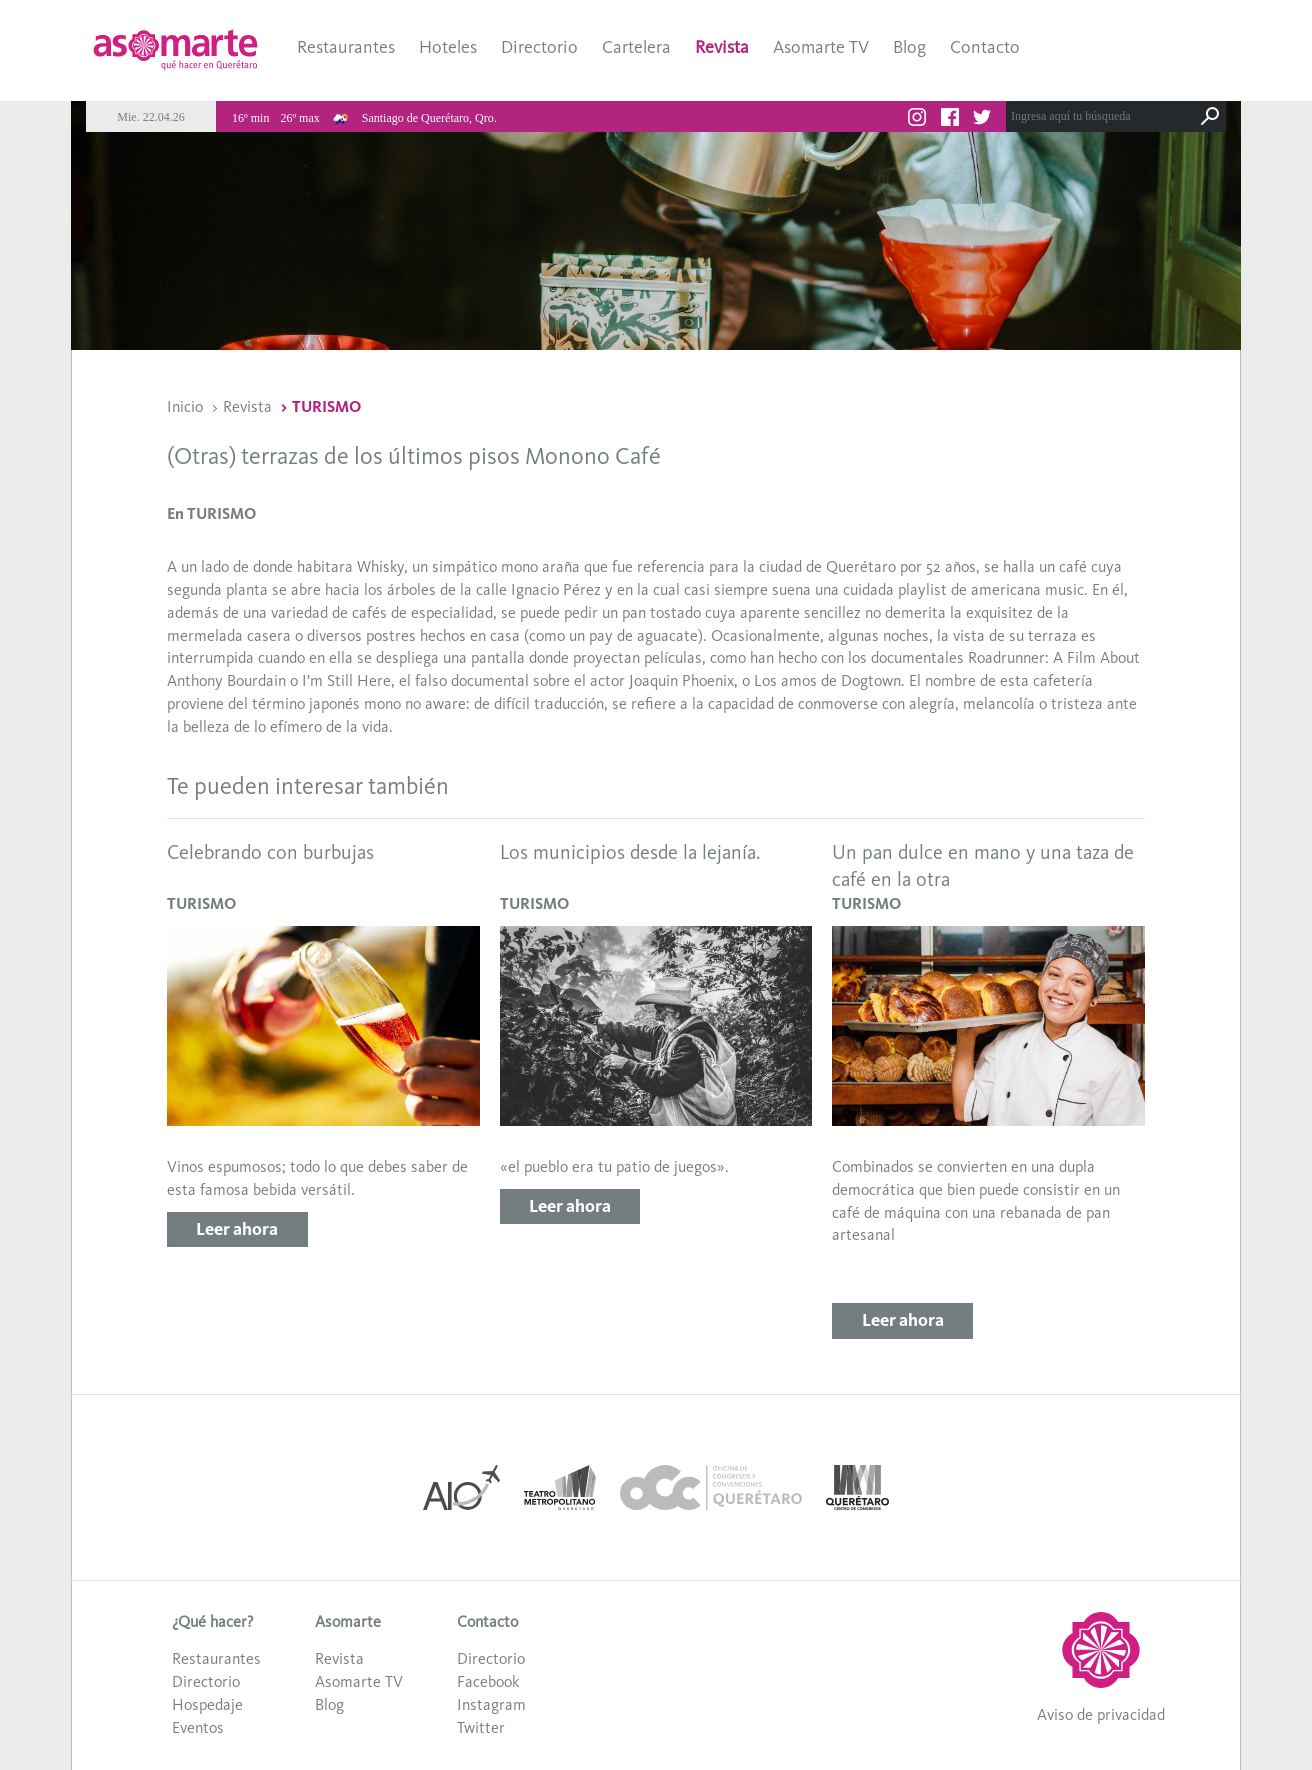 This screenshot has width=1312, height=1770. I want to click on Instagram, so click(491, 1704).